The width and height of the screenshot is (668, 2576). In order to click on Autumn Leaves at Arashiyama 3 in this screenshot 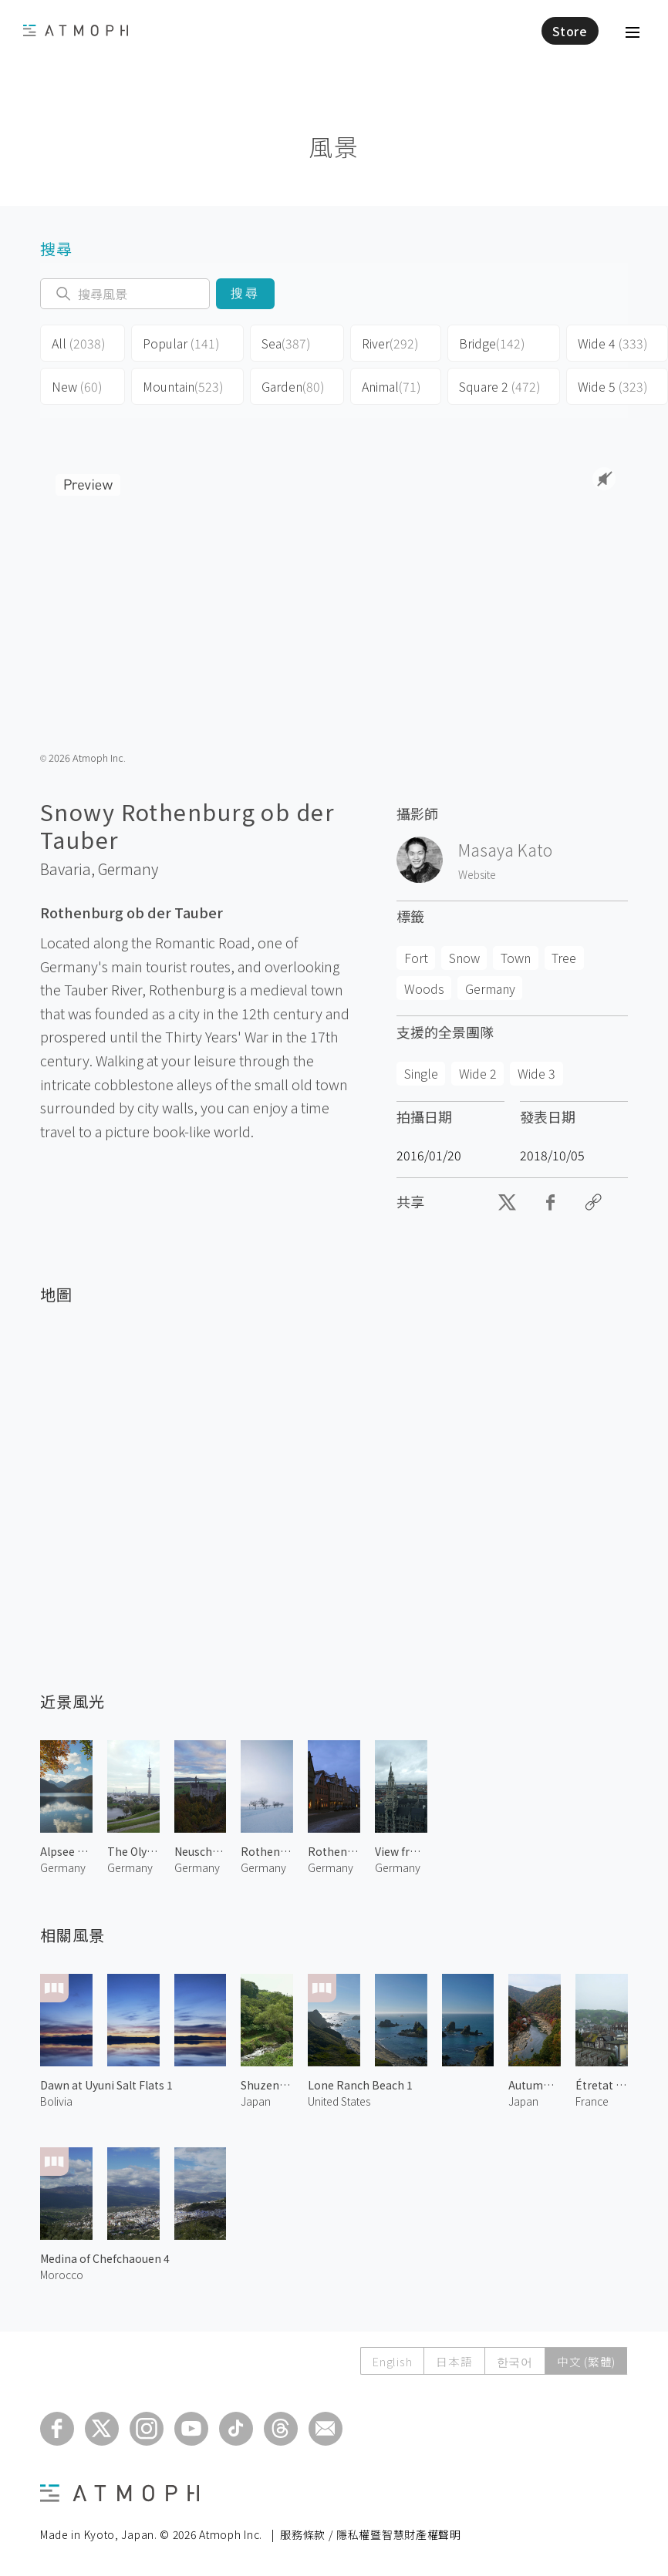, I will do `click(534, 2085)`.